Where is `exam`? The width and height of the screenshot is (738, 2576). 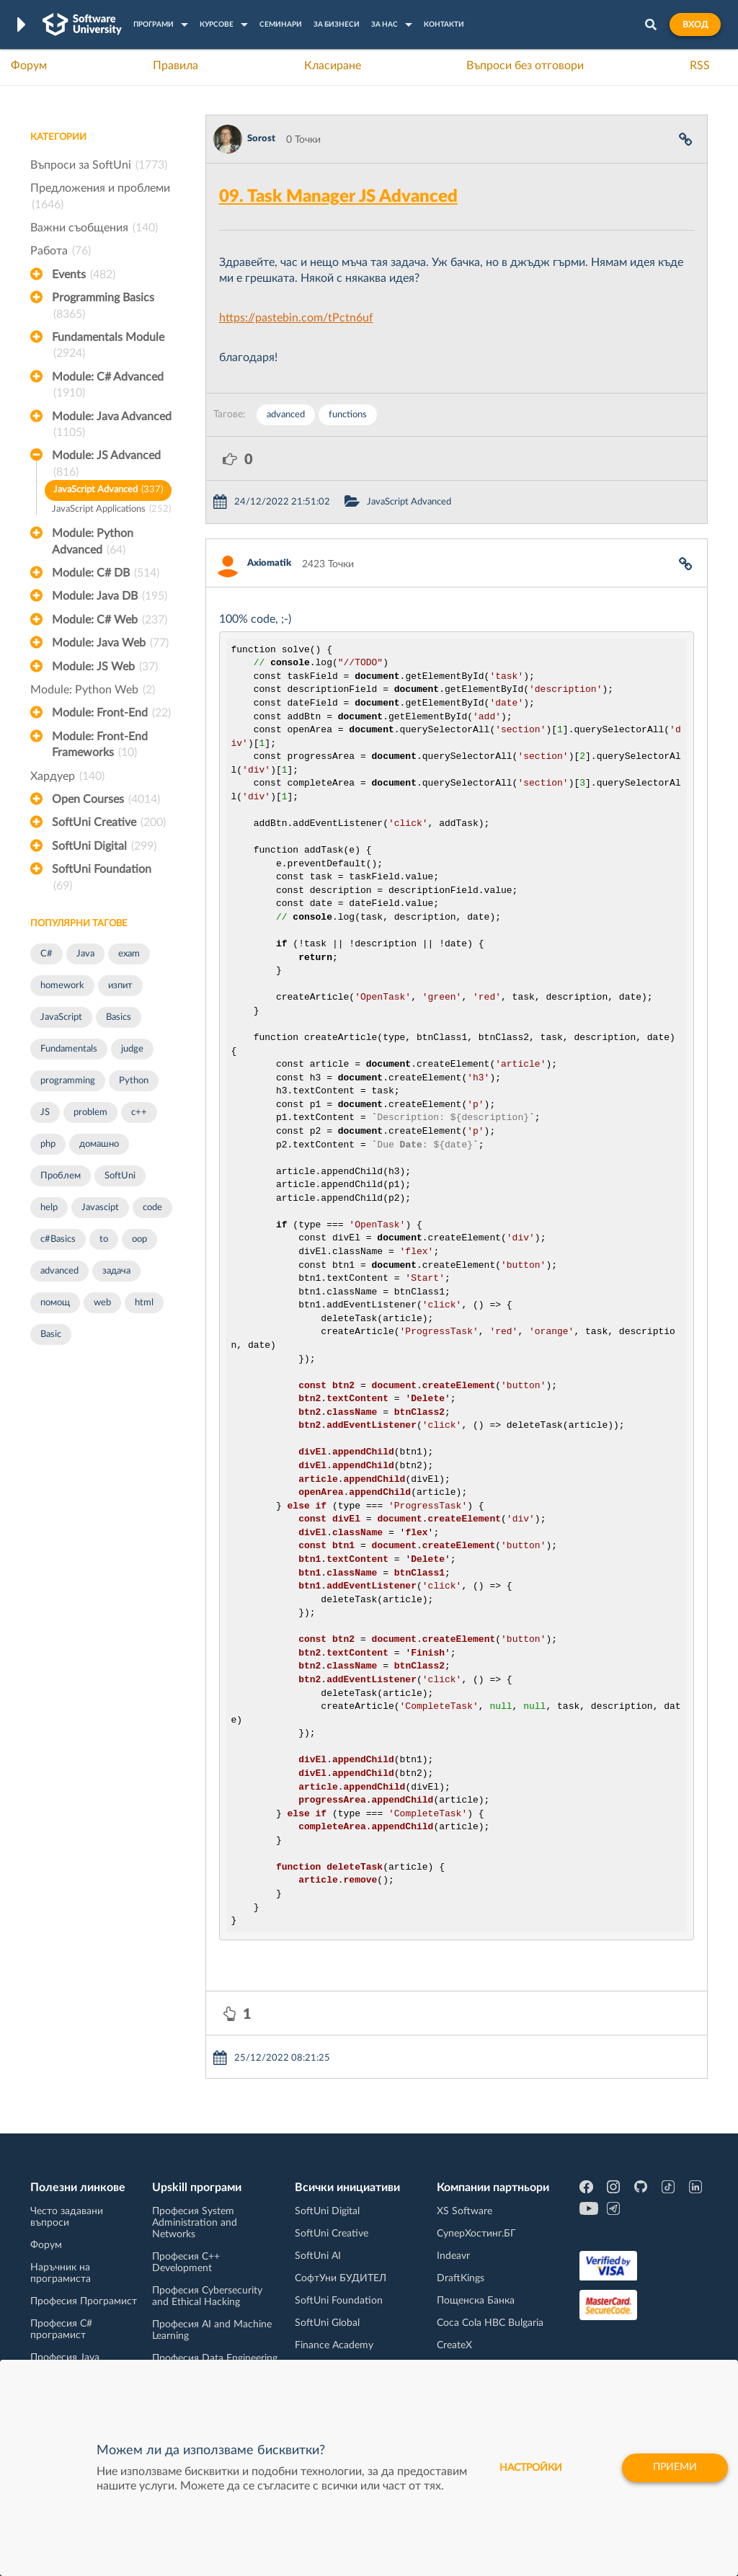 exam is located at coordinates (129, 954).